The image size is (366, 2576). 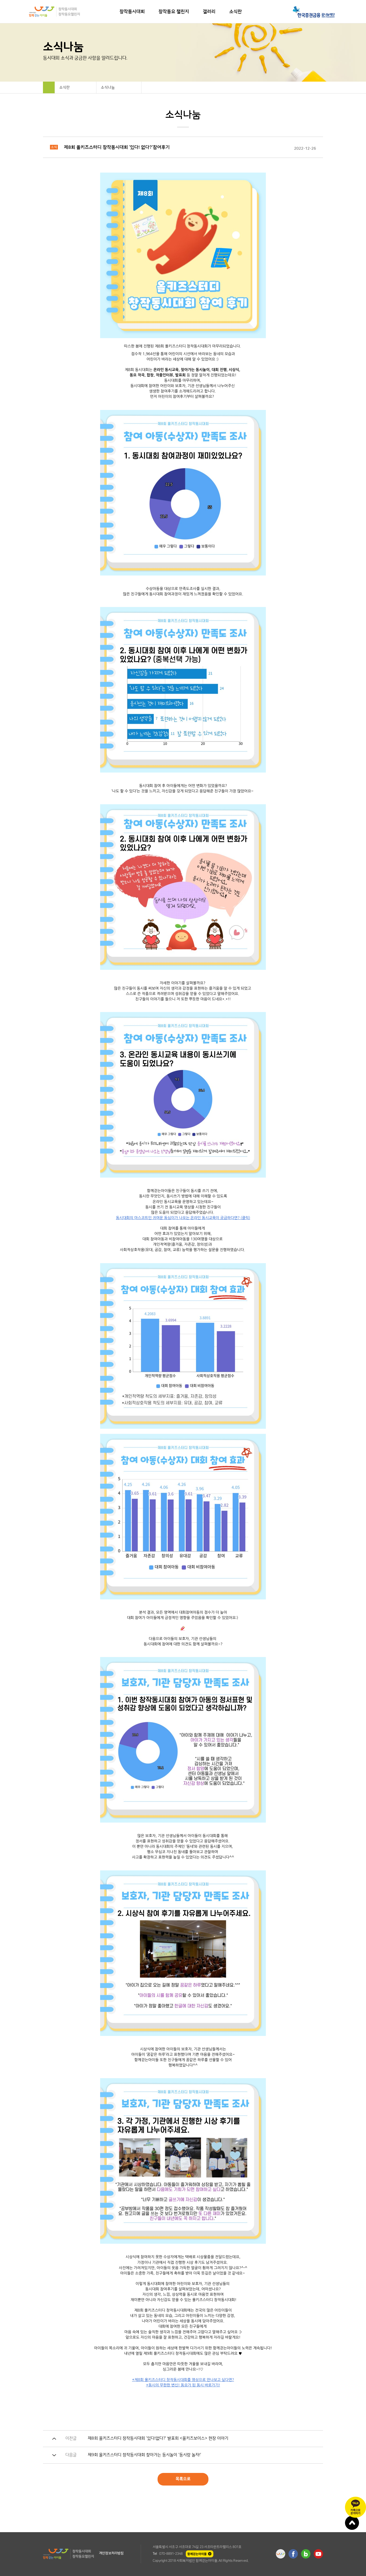 I want to click on 제8회 올키즈스터디 창작동시대회 ‘있다!없다?’ 발표회 <올키즈보이스> 현장 이야기, so click(x=158, y=2438).